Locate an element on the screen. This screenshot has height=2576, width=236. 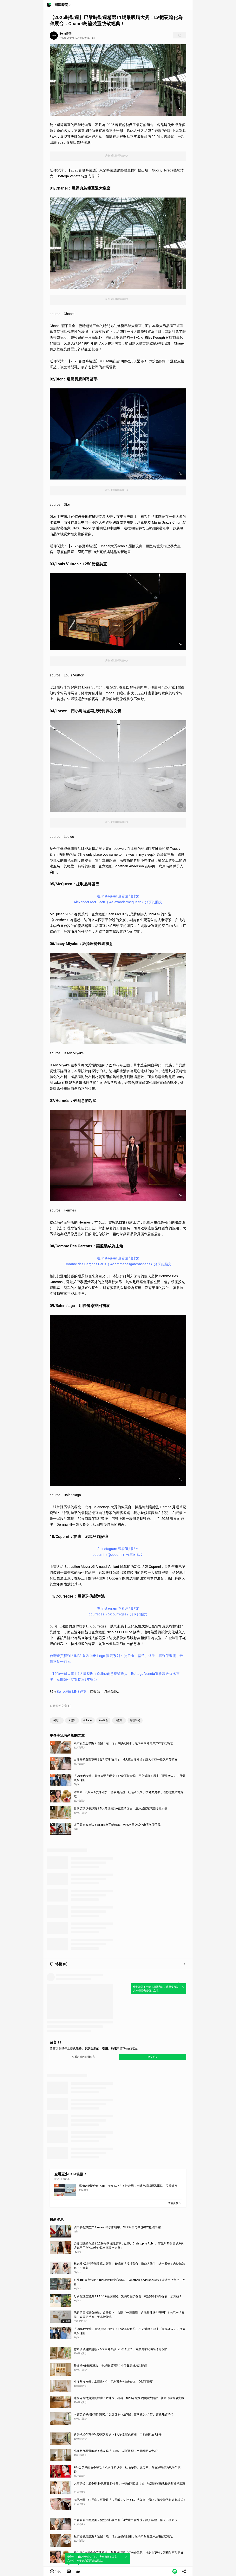
Bella儂儂 LINE好友 is located at coordinates (71, 1691).